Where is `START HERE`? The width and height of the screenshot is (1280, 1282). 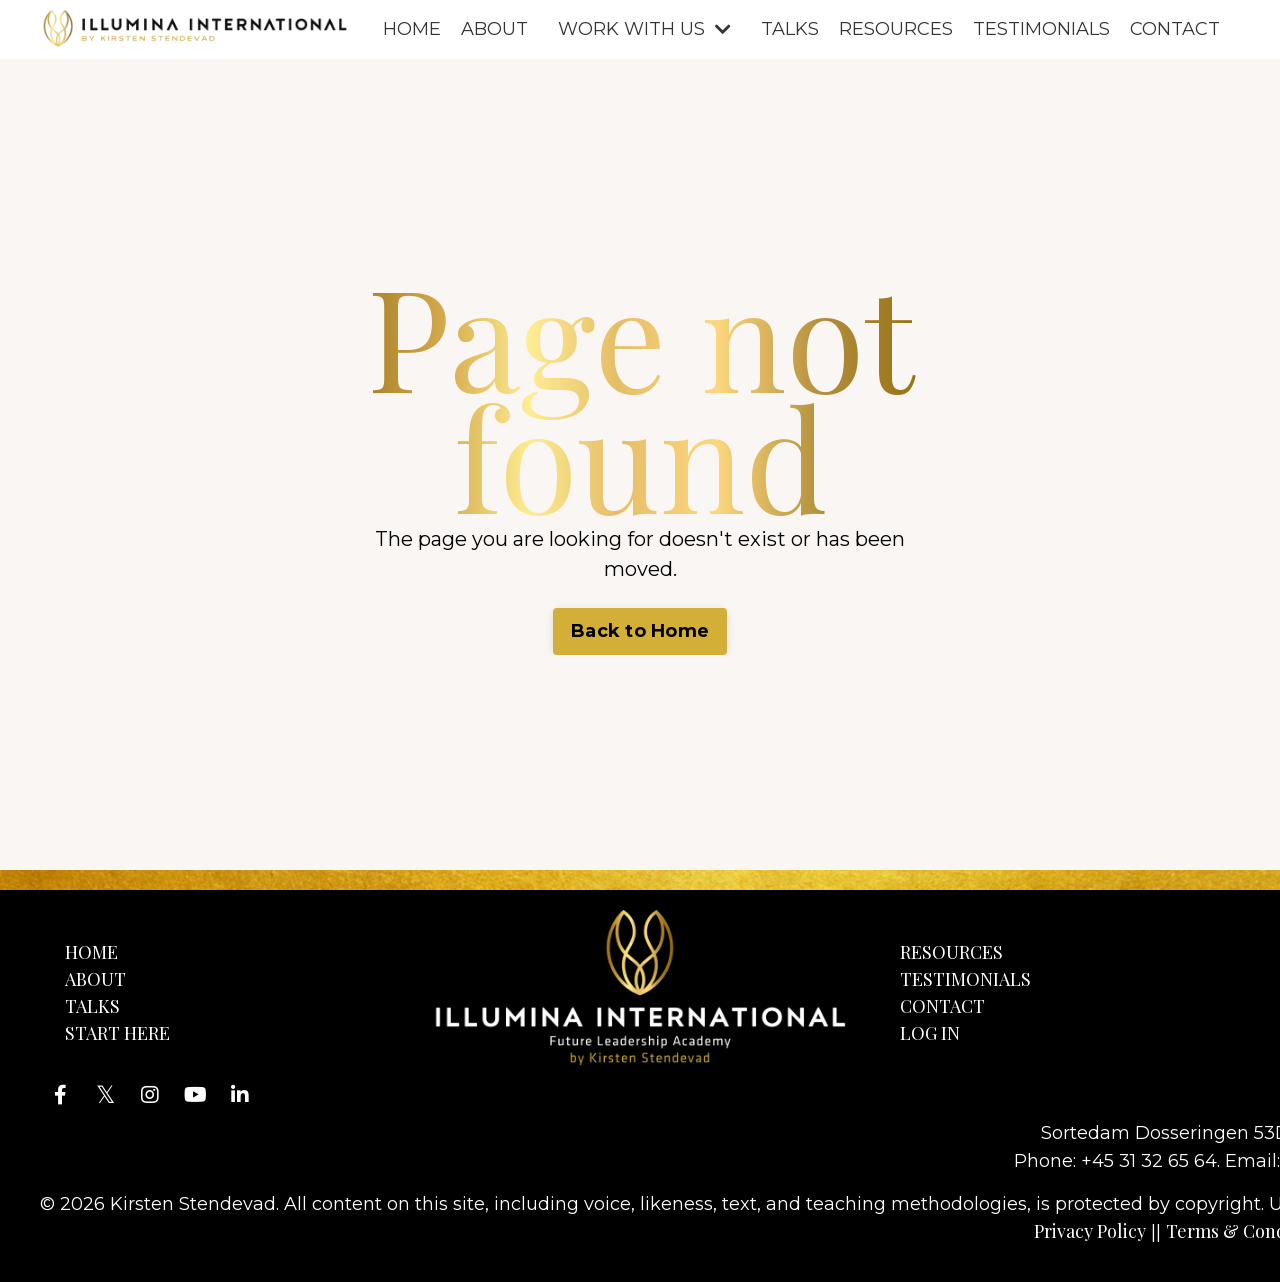 START HERE is located at coordinates (117, 1033).